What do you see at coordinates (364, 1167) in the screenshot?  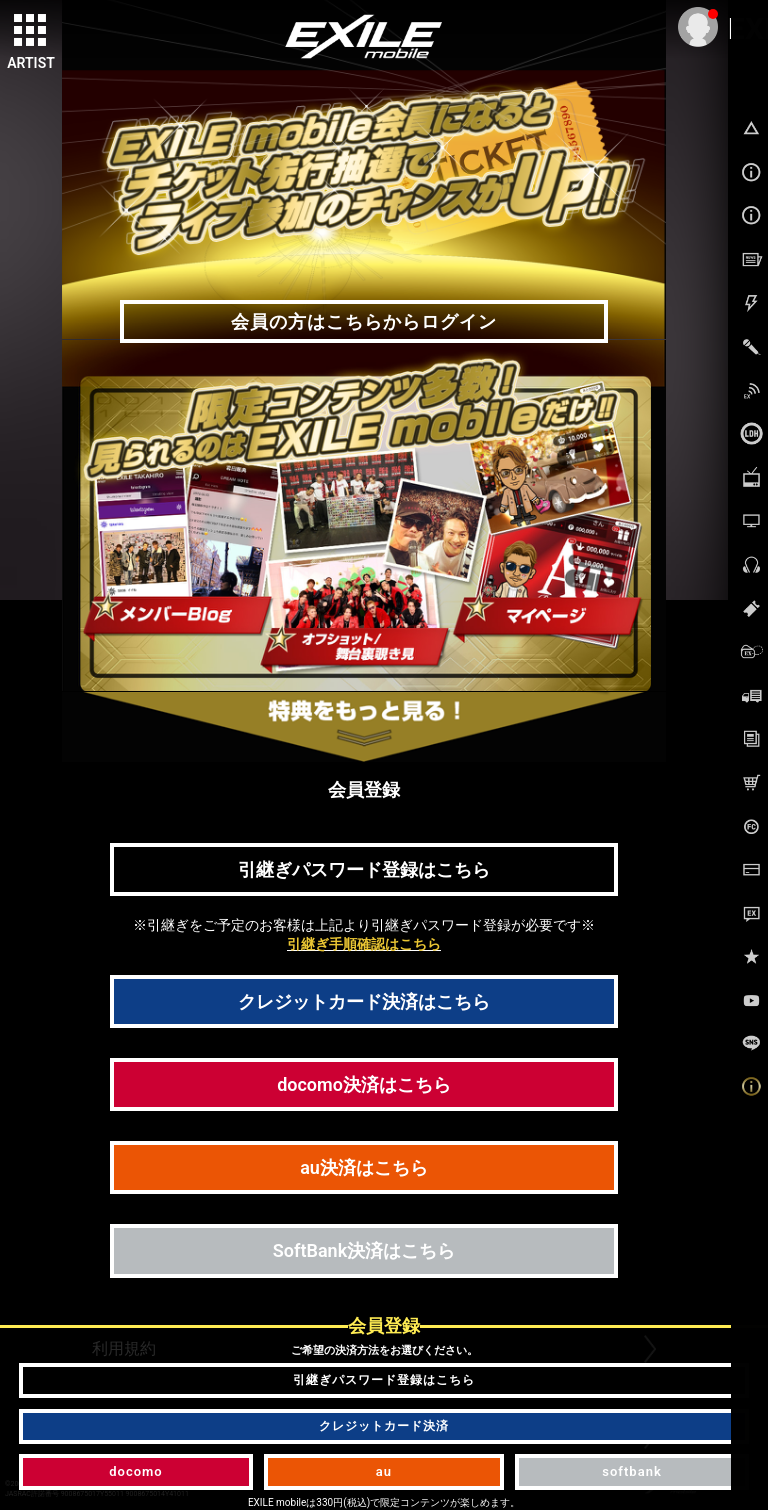 I see `au決済はこちら` at bounding box center [364, 1167].